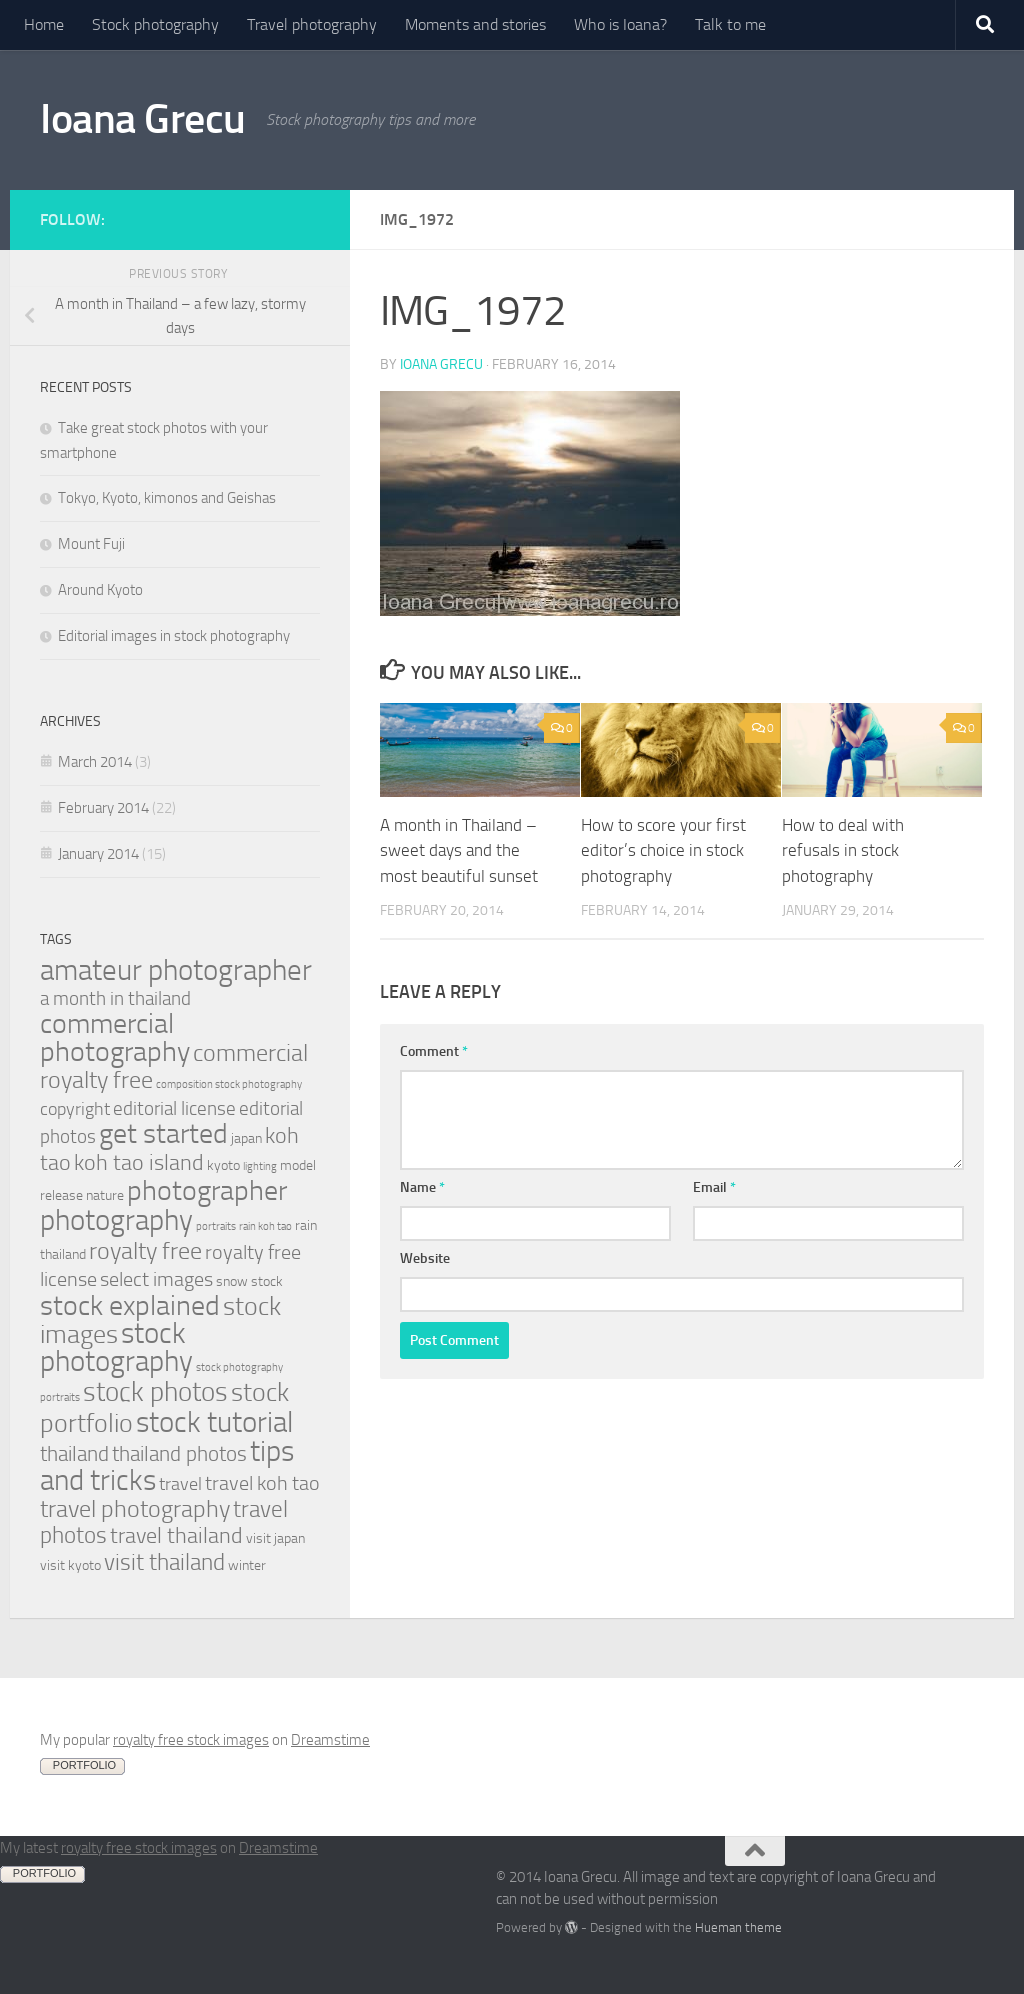 The image size is (1024, 1994). I want to click on visit japan [visit japan (2 items)], so click(275, 1538).